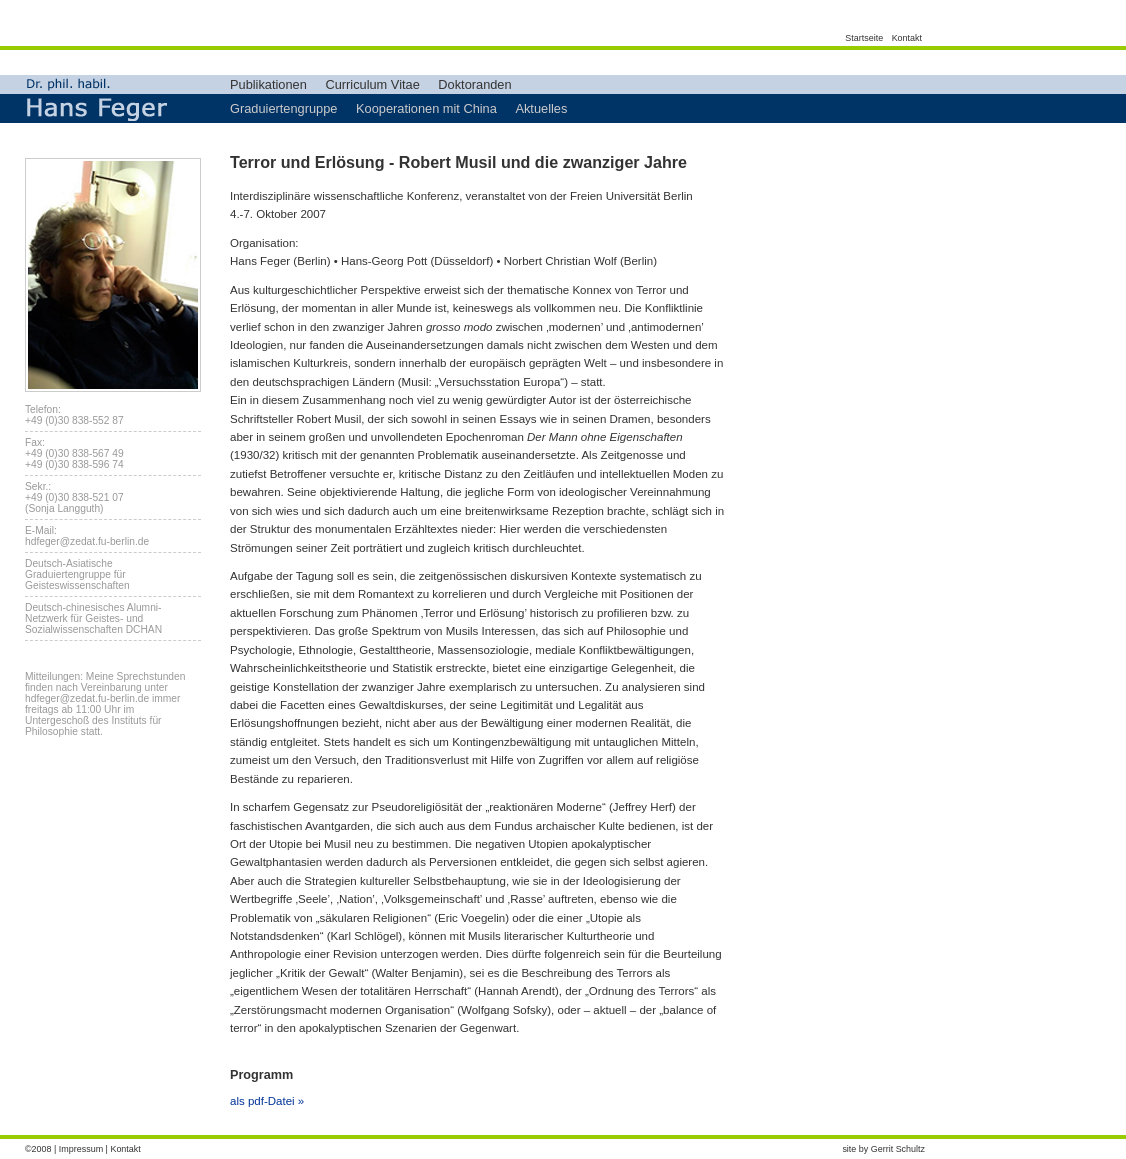  I want to click on Curriculum Vitae, so click(372, 84).